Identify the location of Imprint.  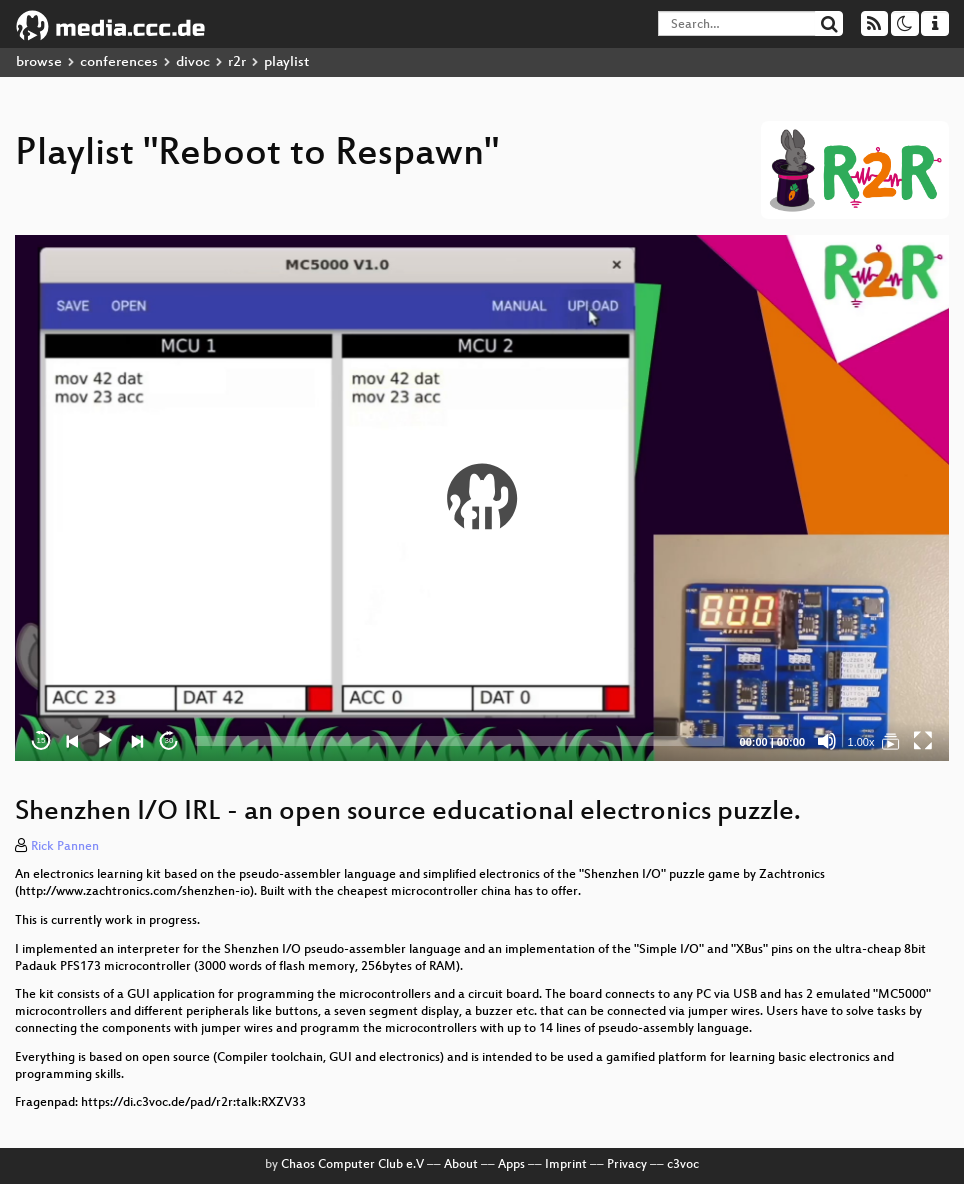
(566, 1165).